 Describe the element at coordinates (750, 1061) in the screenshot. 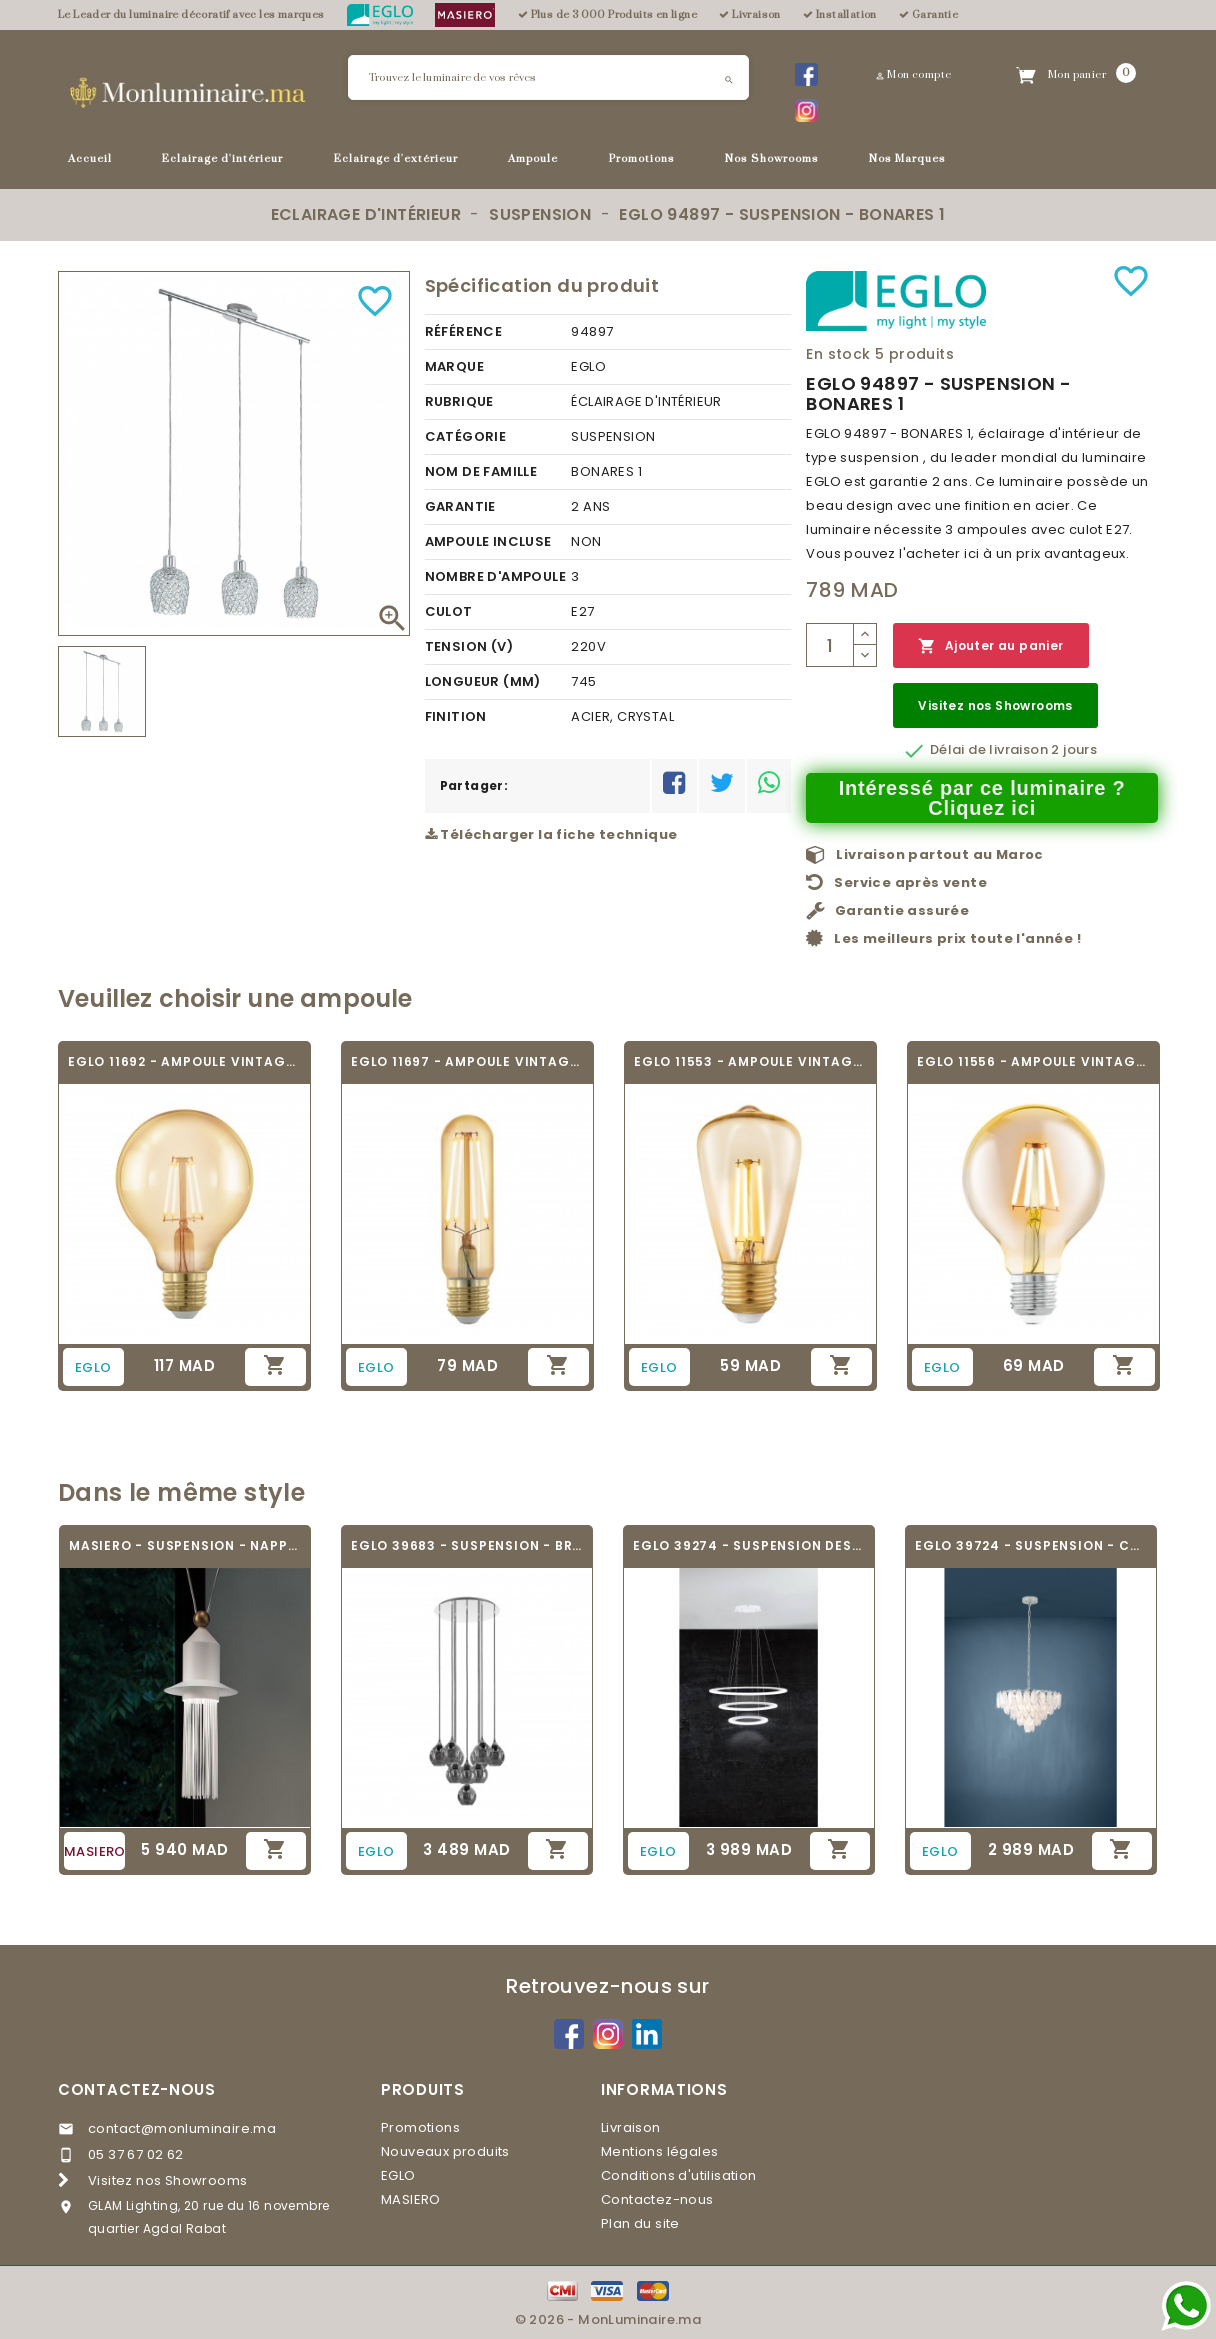

I see `EGLO 11553 - AMPOULE VINTAGE LED - LED_E27` at that location.